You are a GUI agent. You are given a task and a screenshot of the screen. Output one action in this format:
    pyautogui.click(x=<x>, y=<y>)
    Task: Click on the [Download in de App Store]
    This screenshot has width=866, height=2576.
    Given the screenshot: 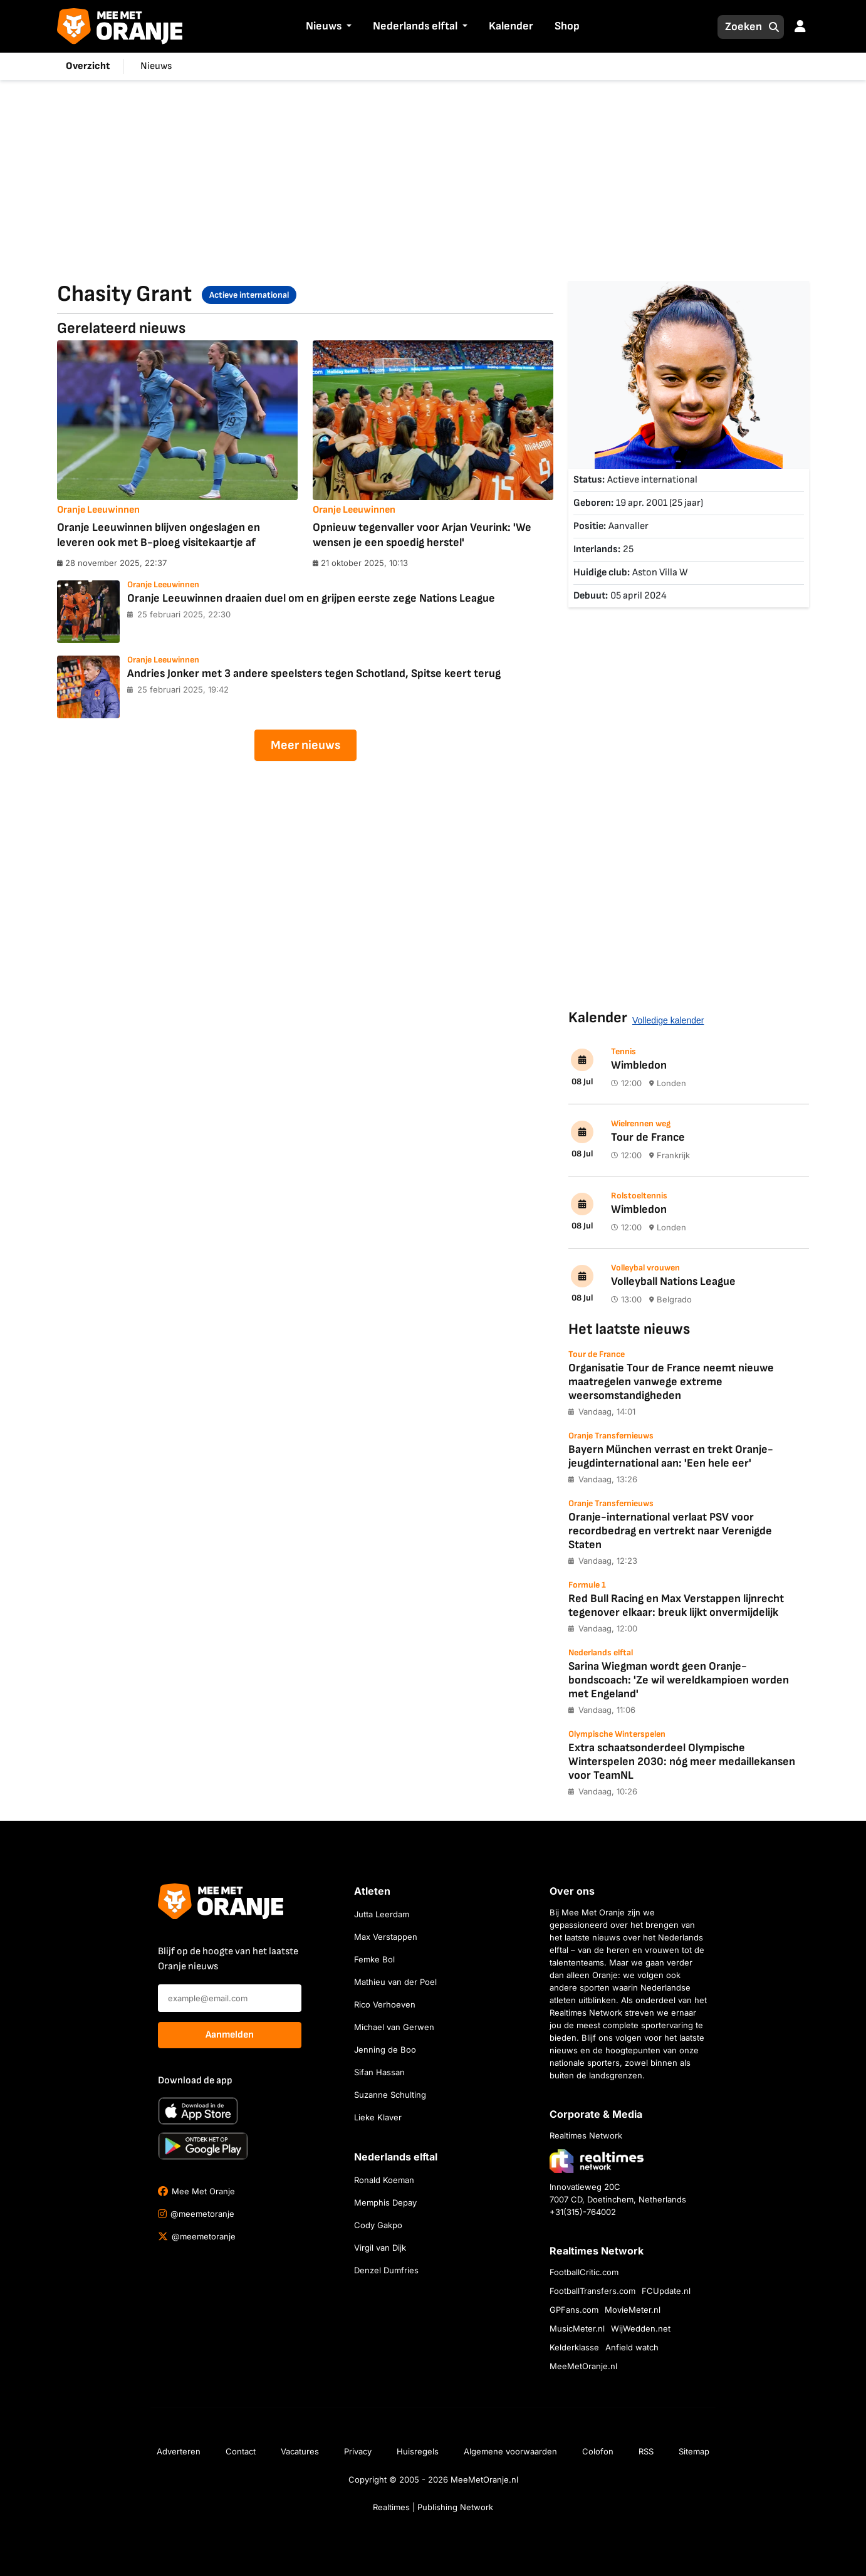 What is the action you would take?
    pyautogui.click(x=198, y=2111)
    